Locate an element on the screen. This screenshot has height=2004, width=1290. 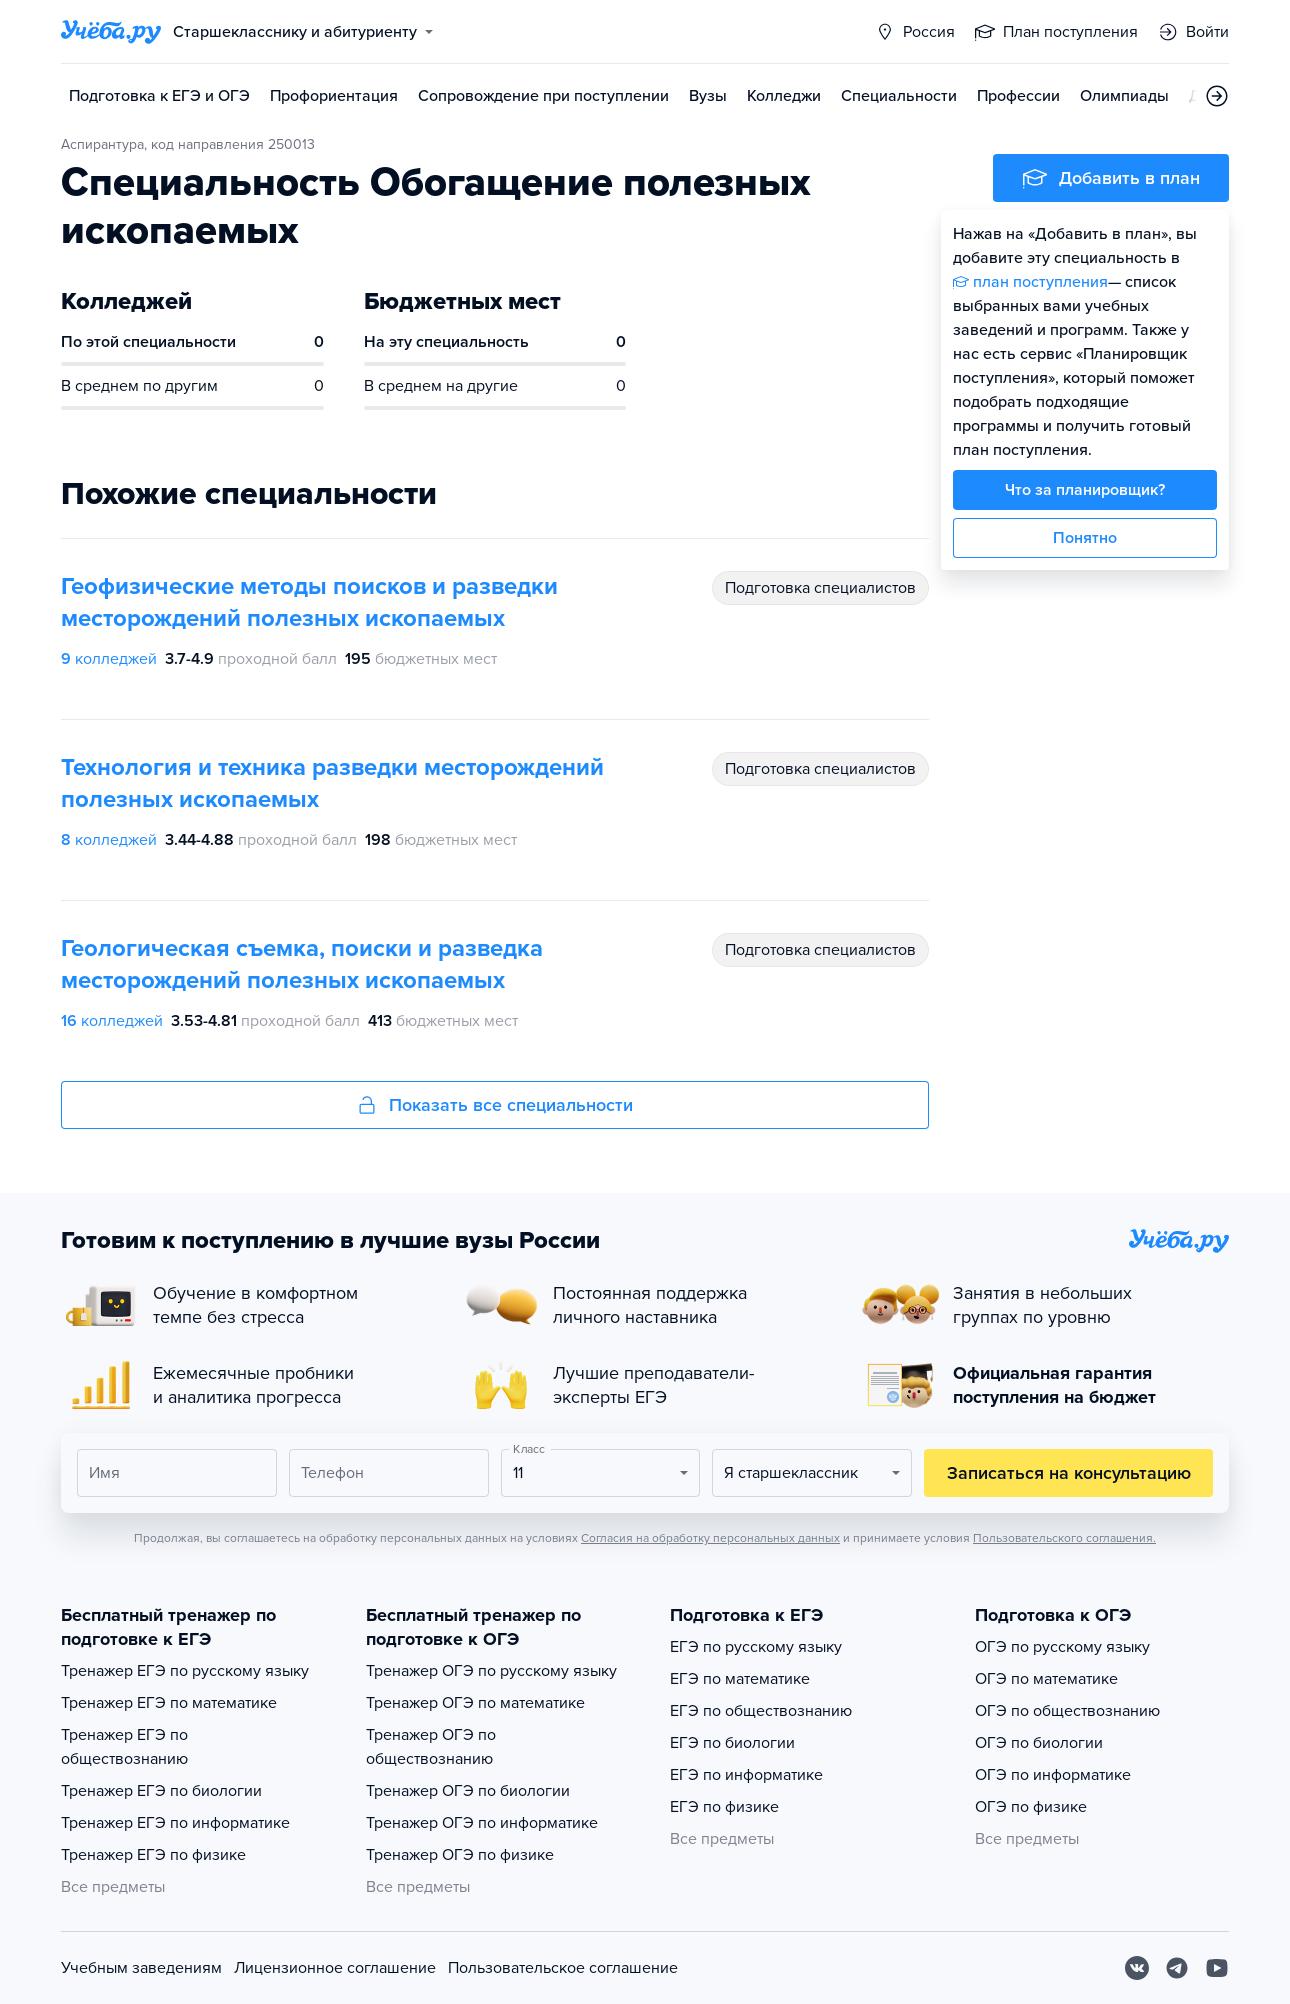
ОГЭ по обществознанию is located at coordinates (1067, 1711).